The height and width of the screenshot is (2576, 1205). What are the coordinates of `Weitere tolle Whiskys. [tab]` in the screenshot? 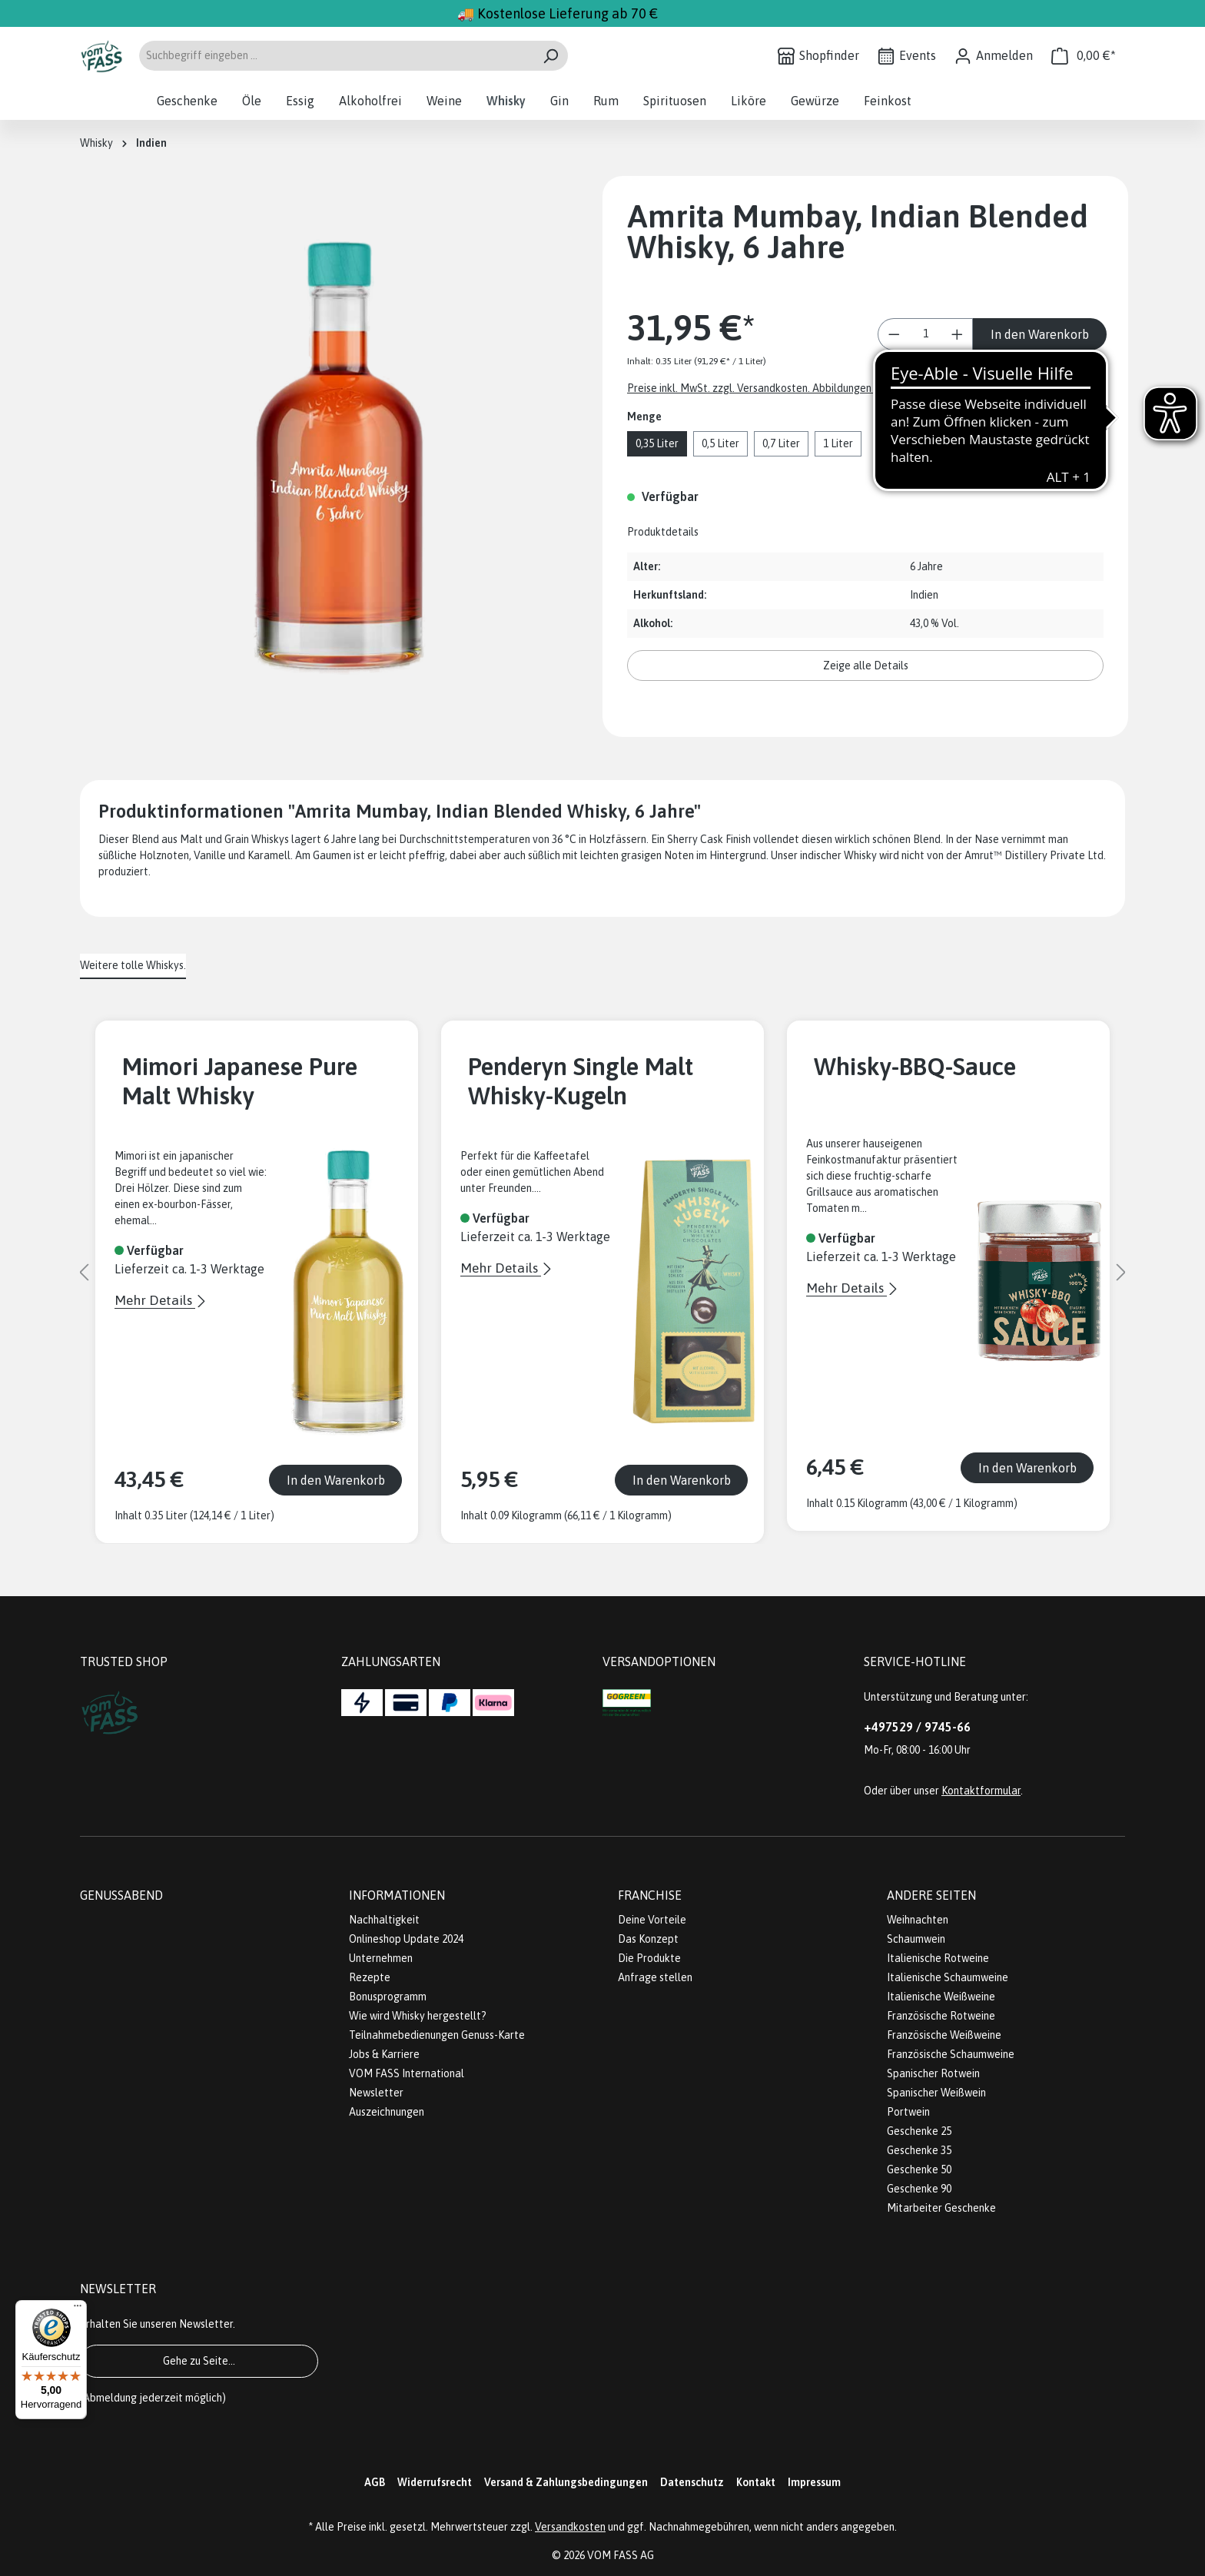 It's located at (133, 965).